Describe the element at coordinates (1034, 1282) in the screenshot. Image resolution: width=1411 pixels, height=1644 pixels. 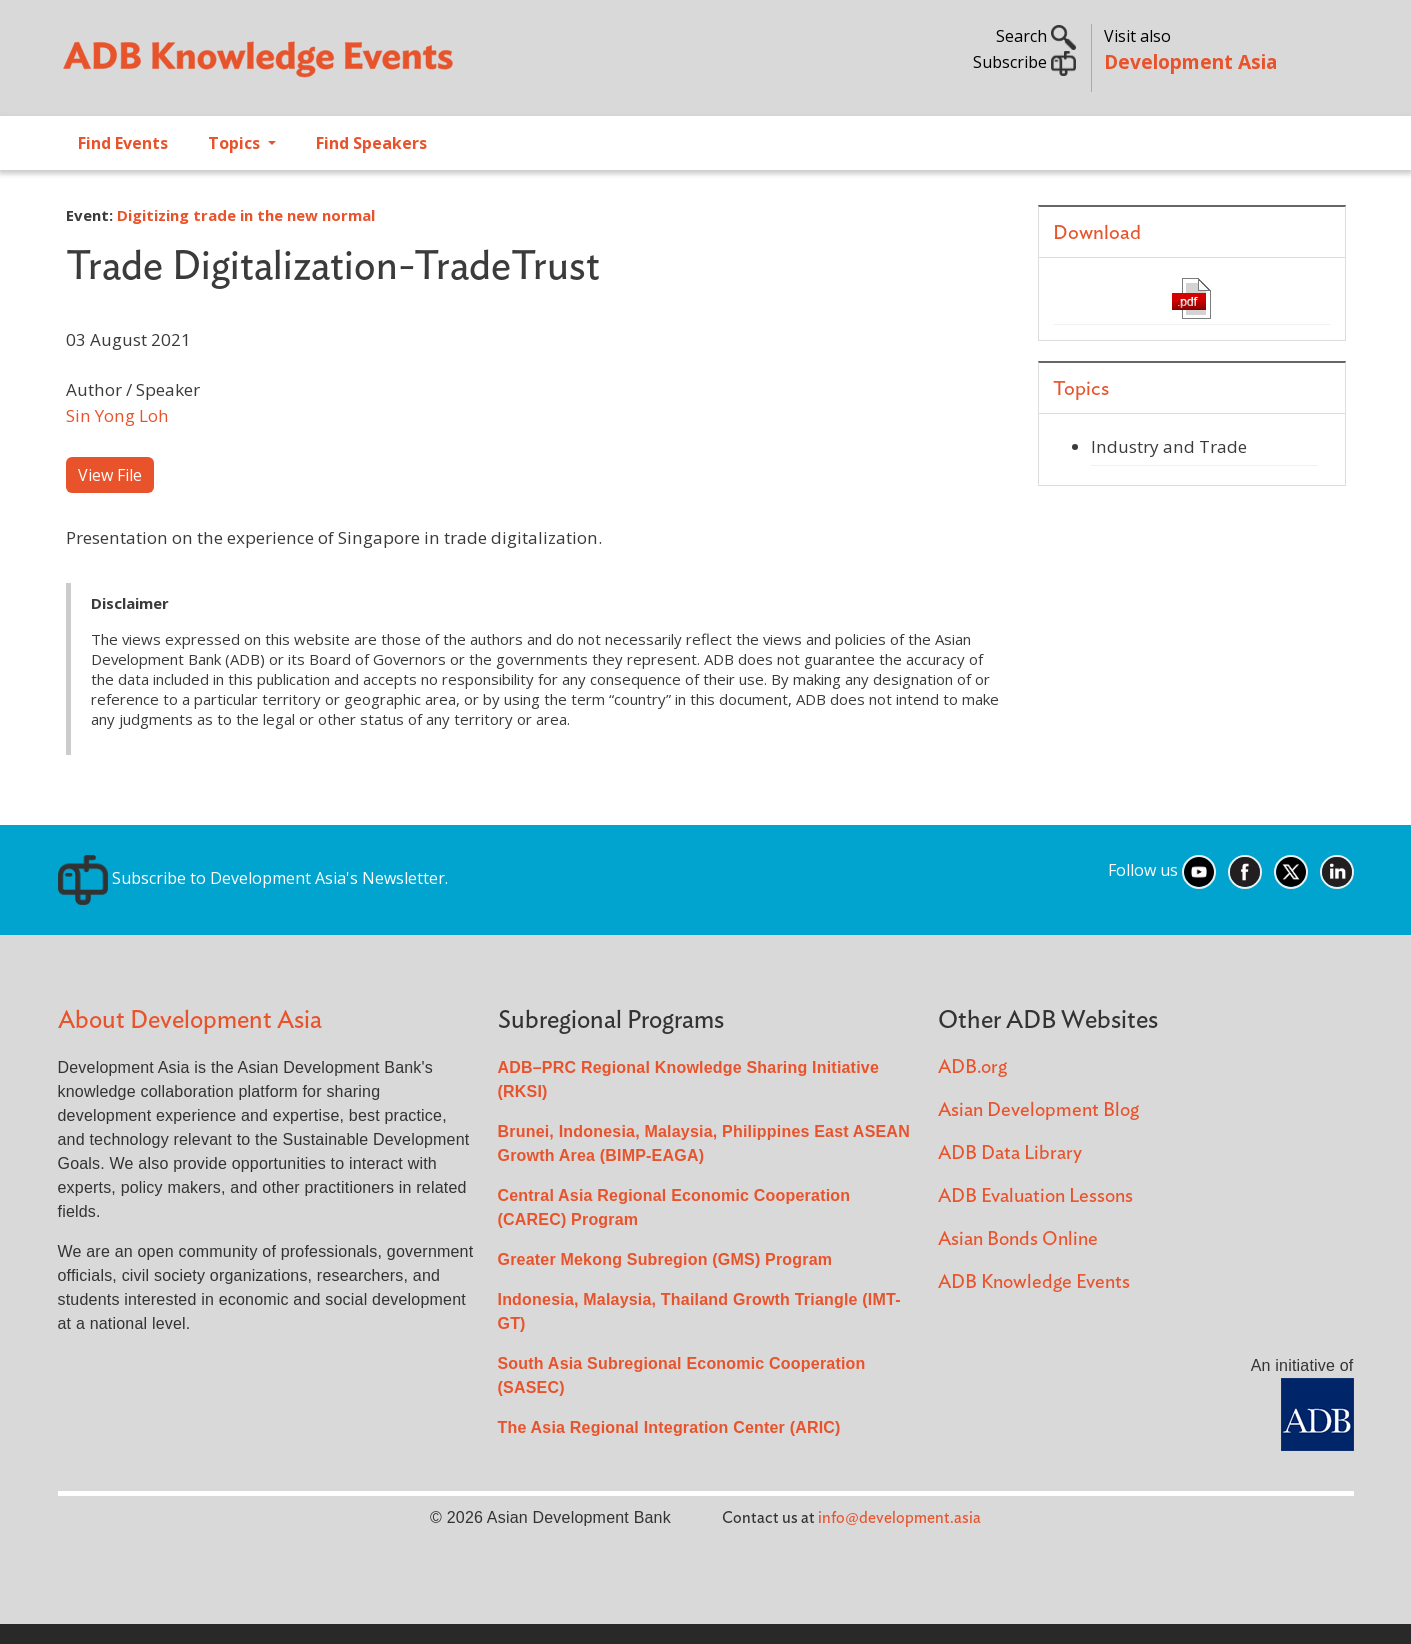
I see `ADB Knowledge Events` at that location.